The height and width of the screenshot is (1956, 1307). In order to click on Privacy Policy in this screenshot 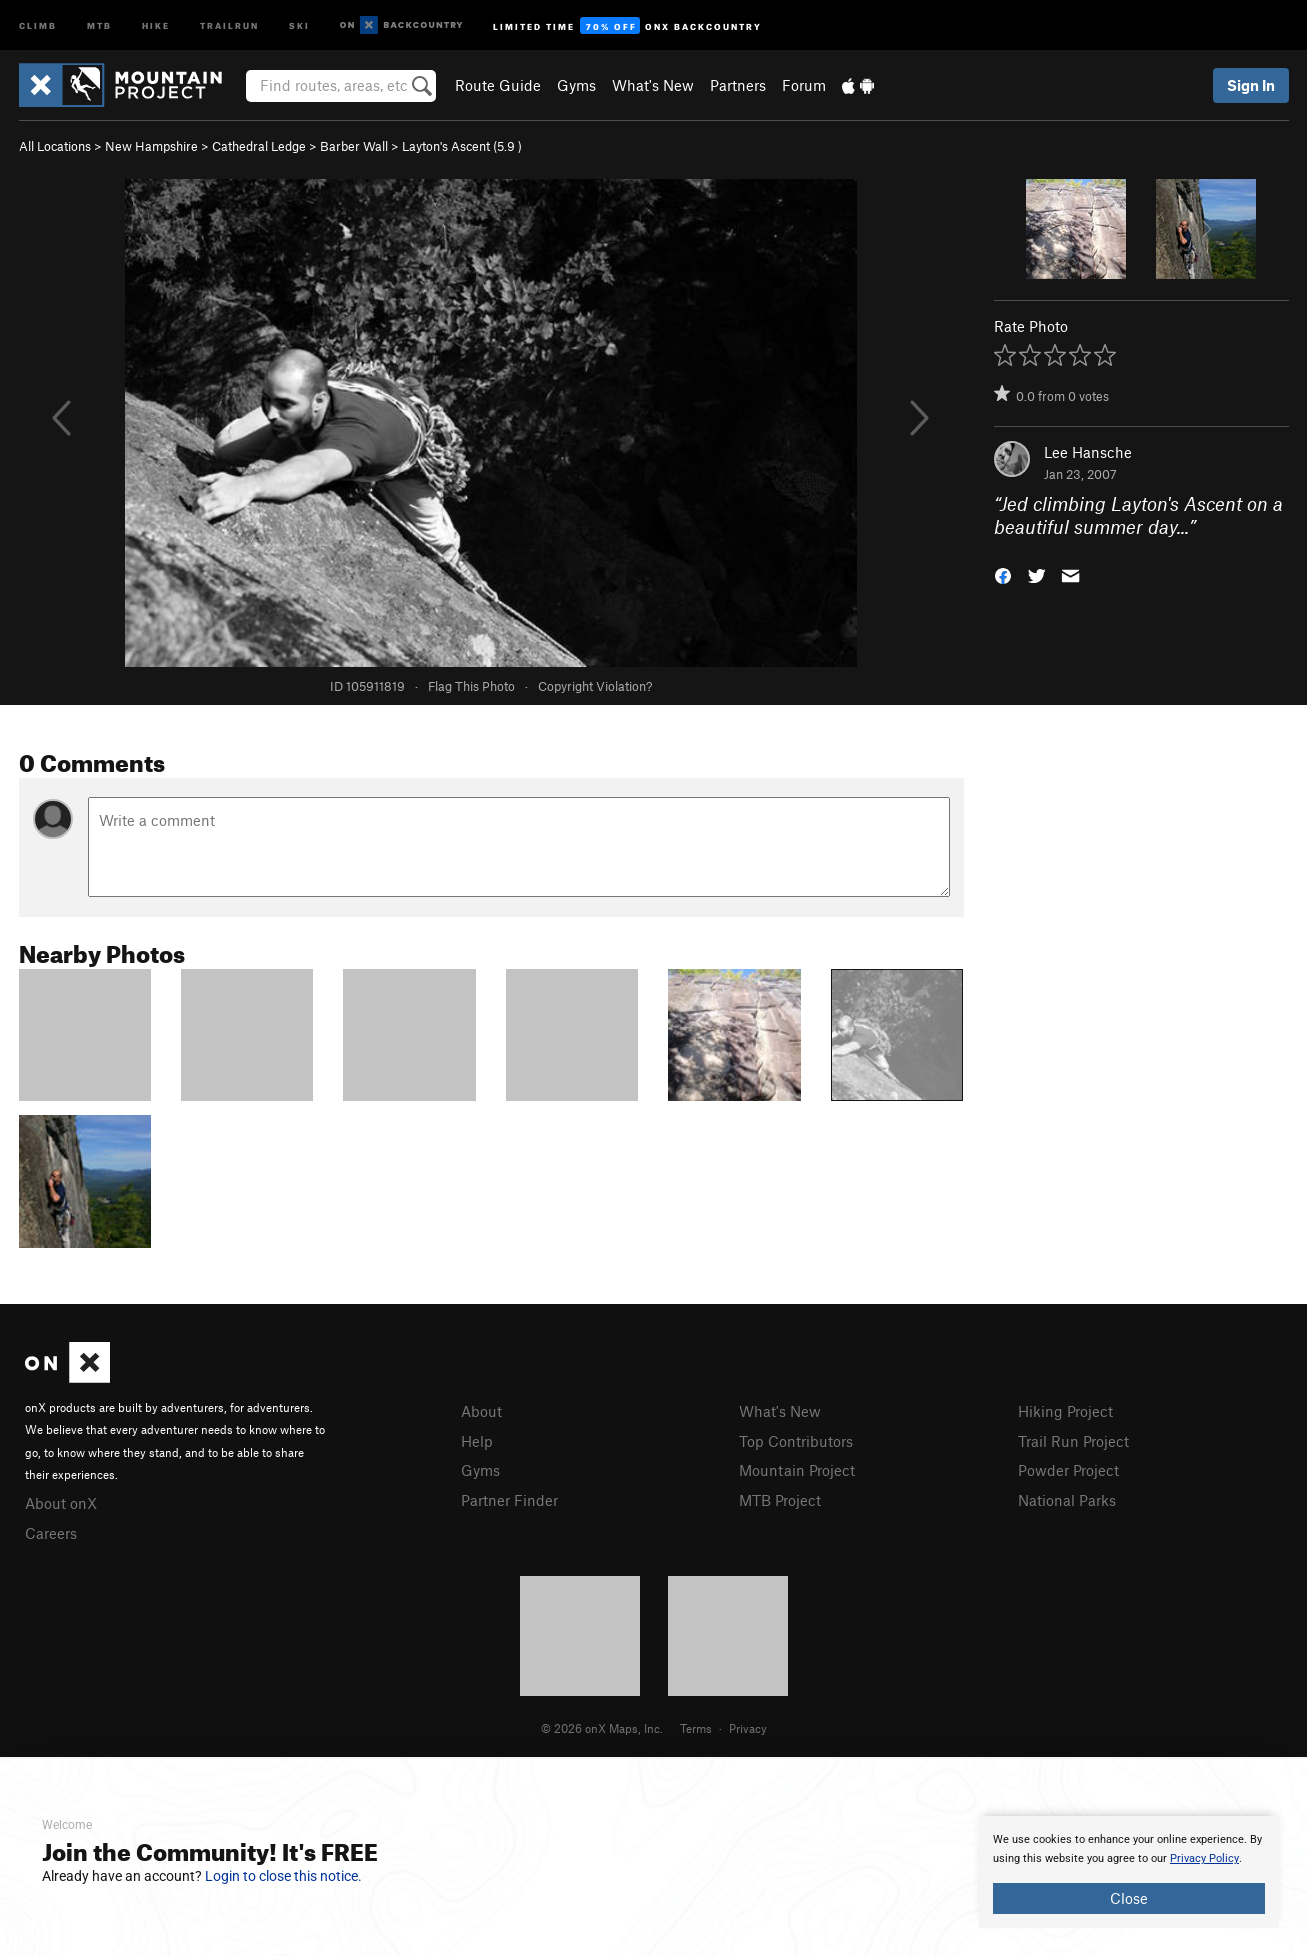, I will do `click(1204, 1858)`.